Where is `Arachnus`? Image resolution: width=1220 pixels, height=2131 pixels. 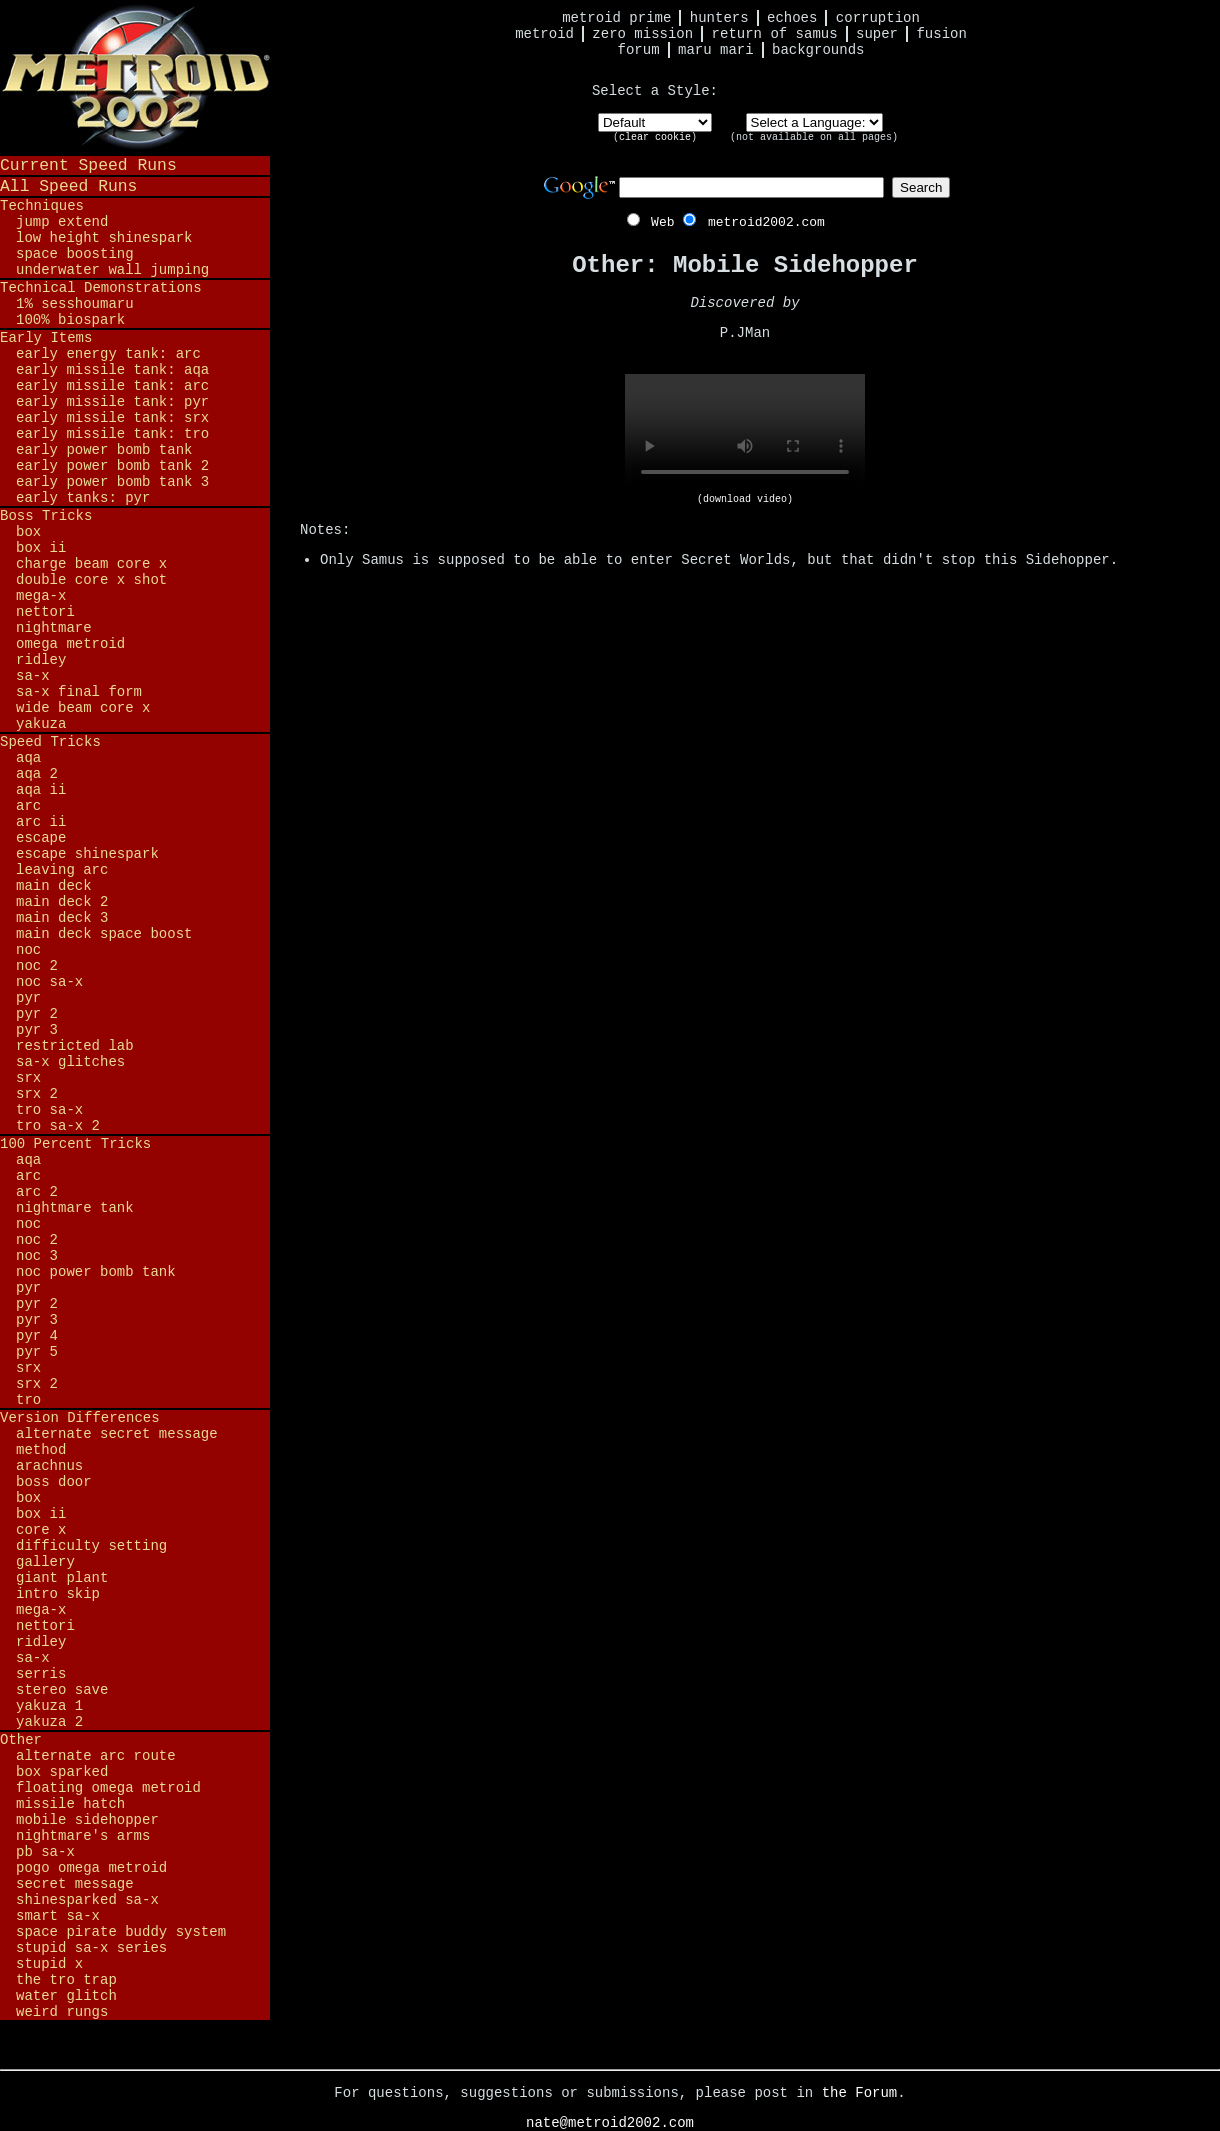 Arachnus is located at coordinates (49, 1466).